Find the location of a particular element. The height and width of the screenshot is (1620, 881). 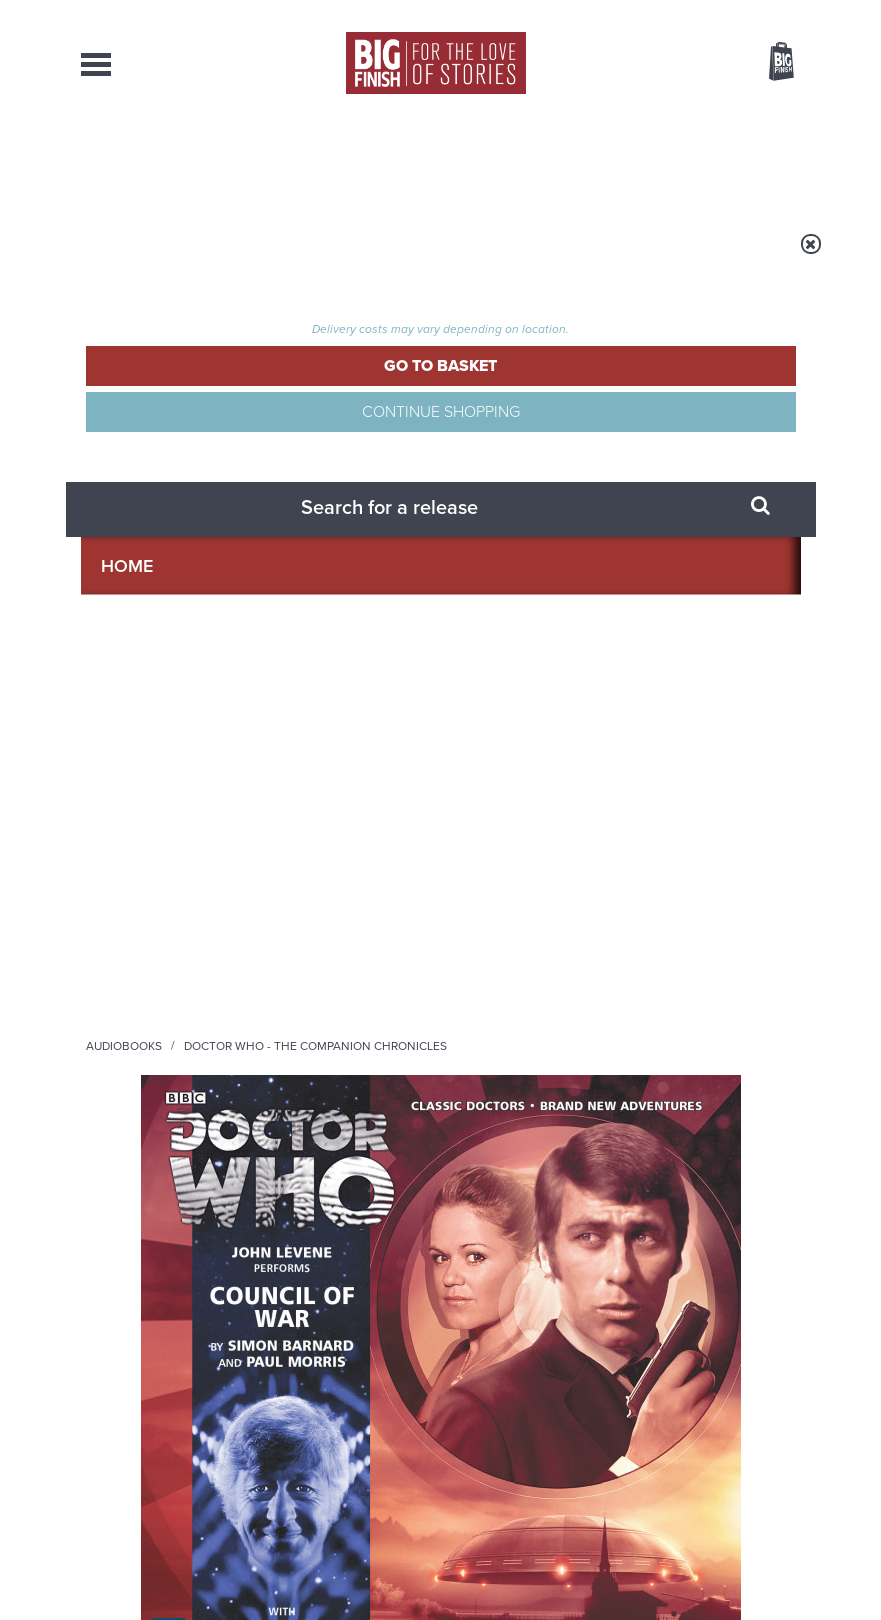

Items / US $ is located at coordinates (675, 64).